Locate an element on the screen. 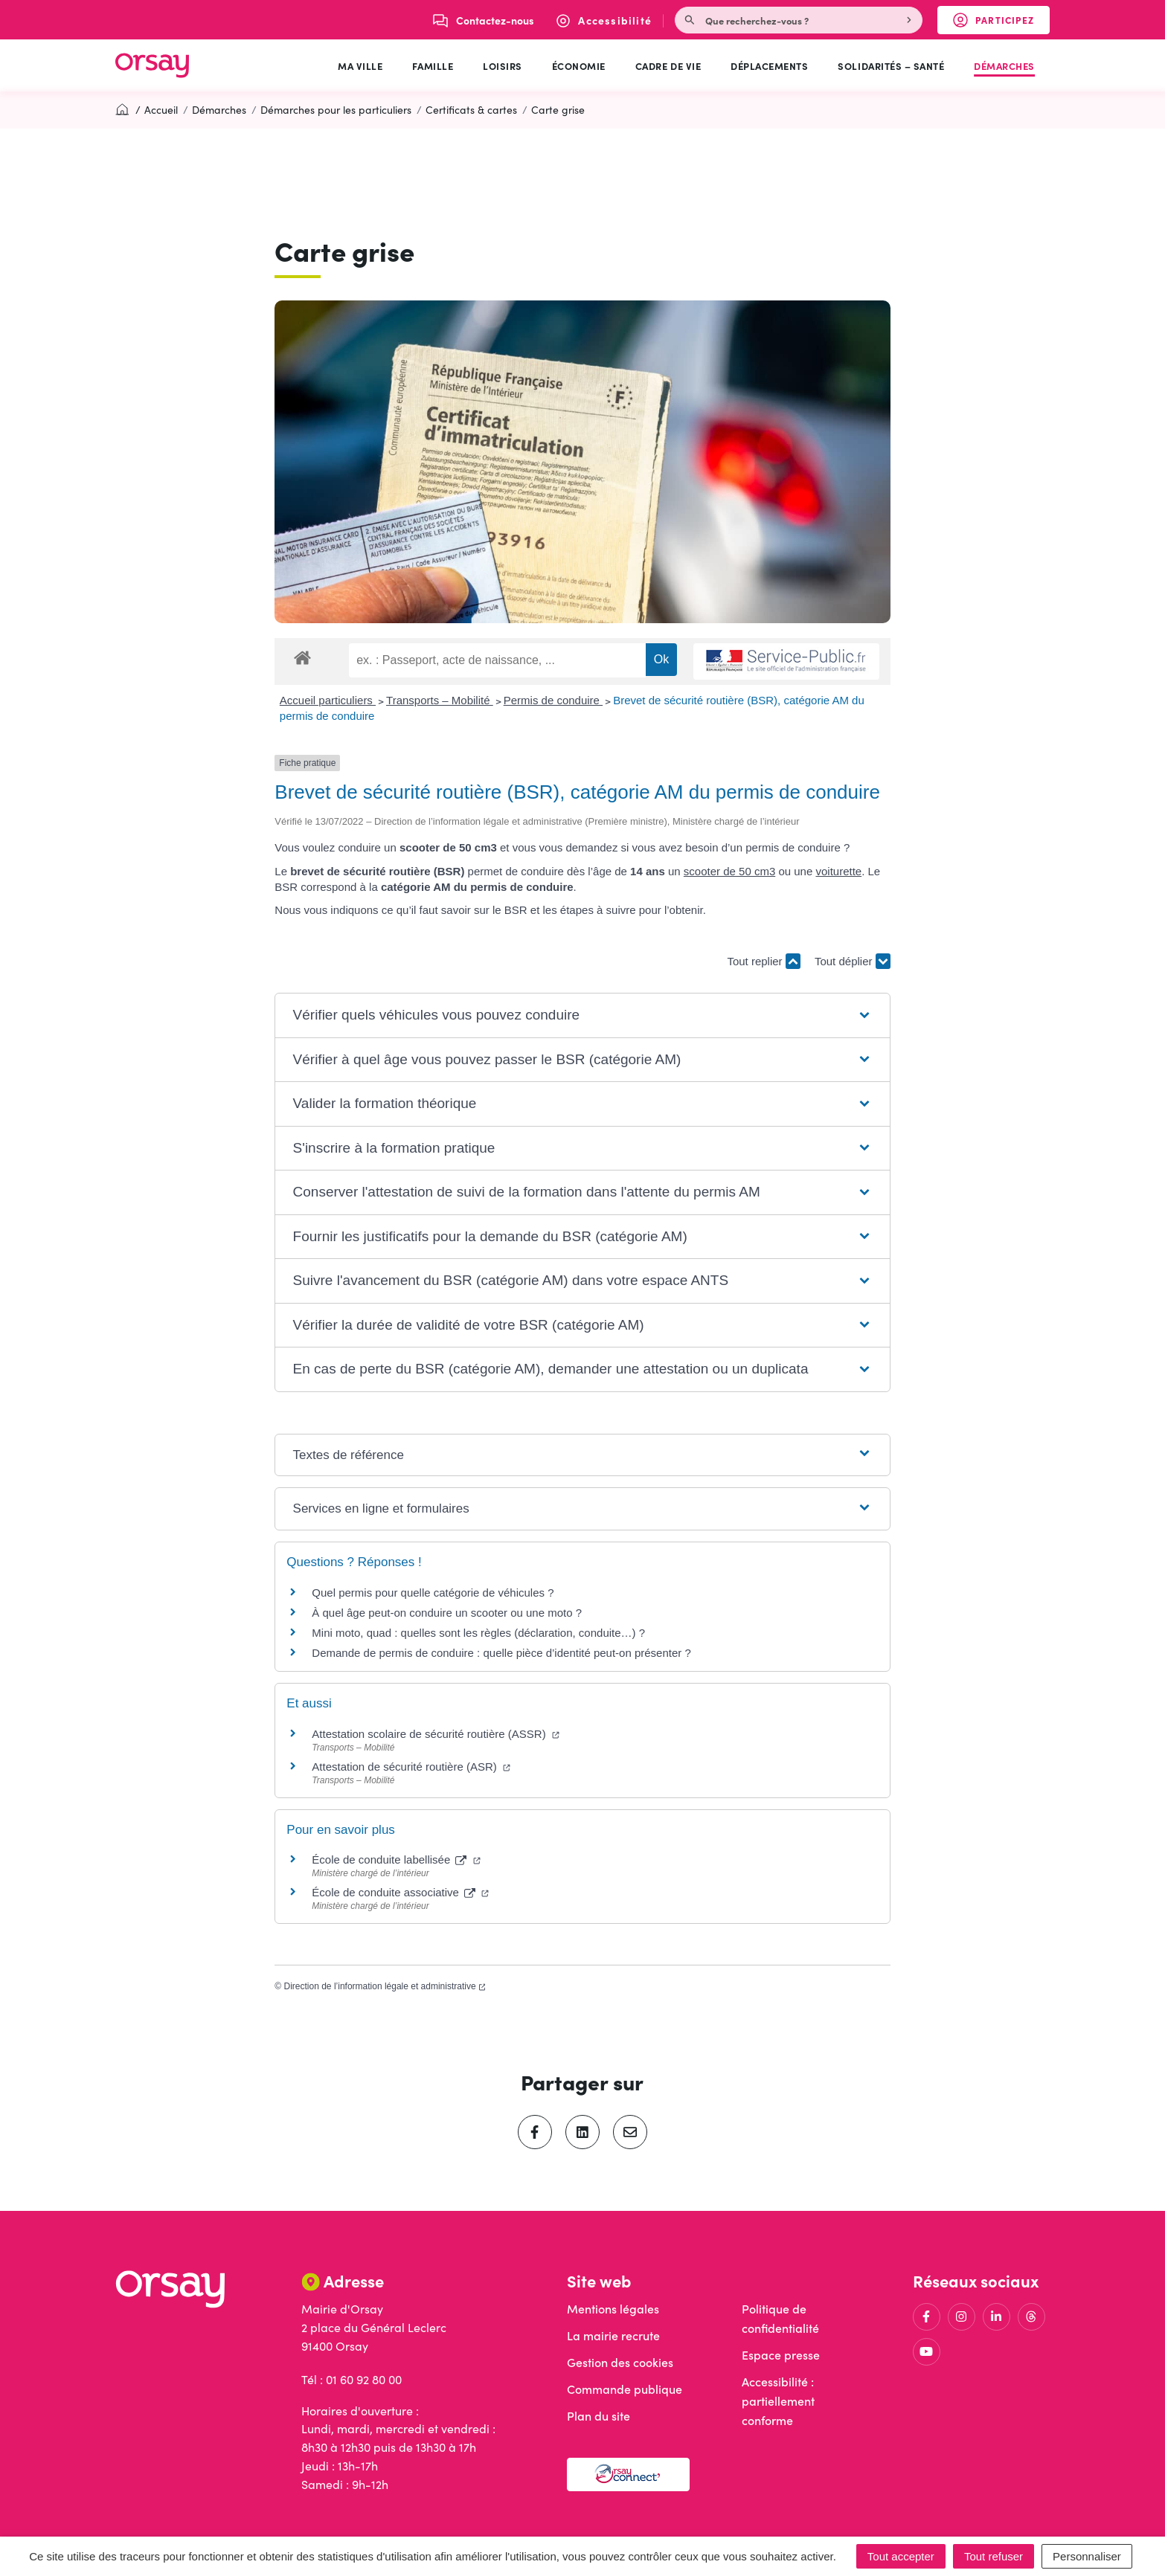  Mini moto, quad : quelles sont les règles (déclaration, conduite…) ? is located at coordinates (478, 1632).